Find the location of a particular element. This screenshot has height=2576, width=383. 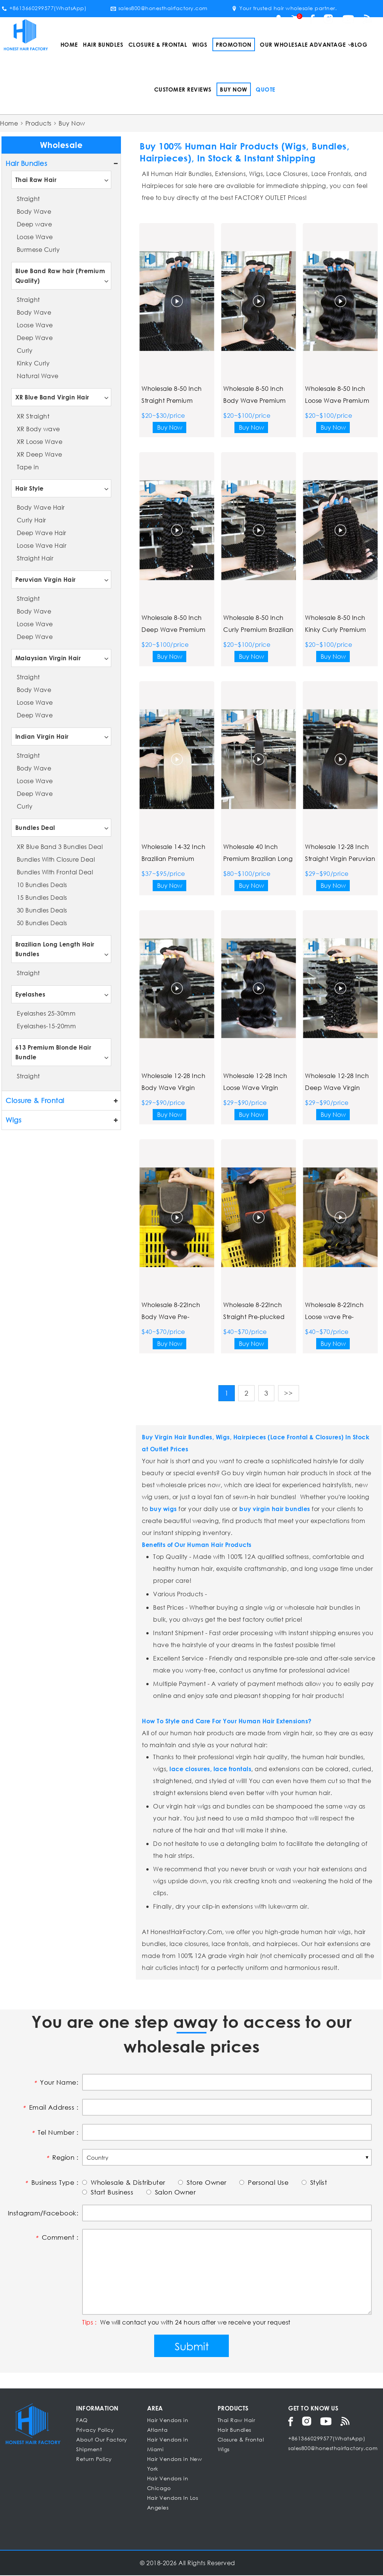

Hair Vendors in Miami is located at coordinates (168, 2445).